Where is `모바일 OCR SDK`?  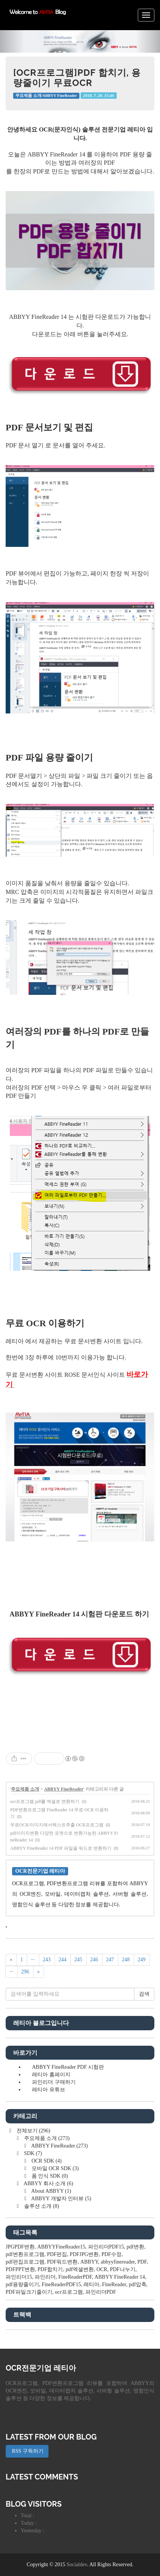 모바일 OCR SDK is located at coordinates (54, 2168).